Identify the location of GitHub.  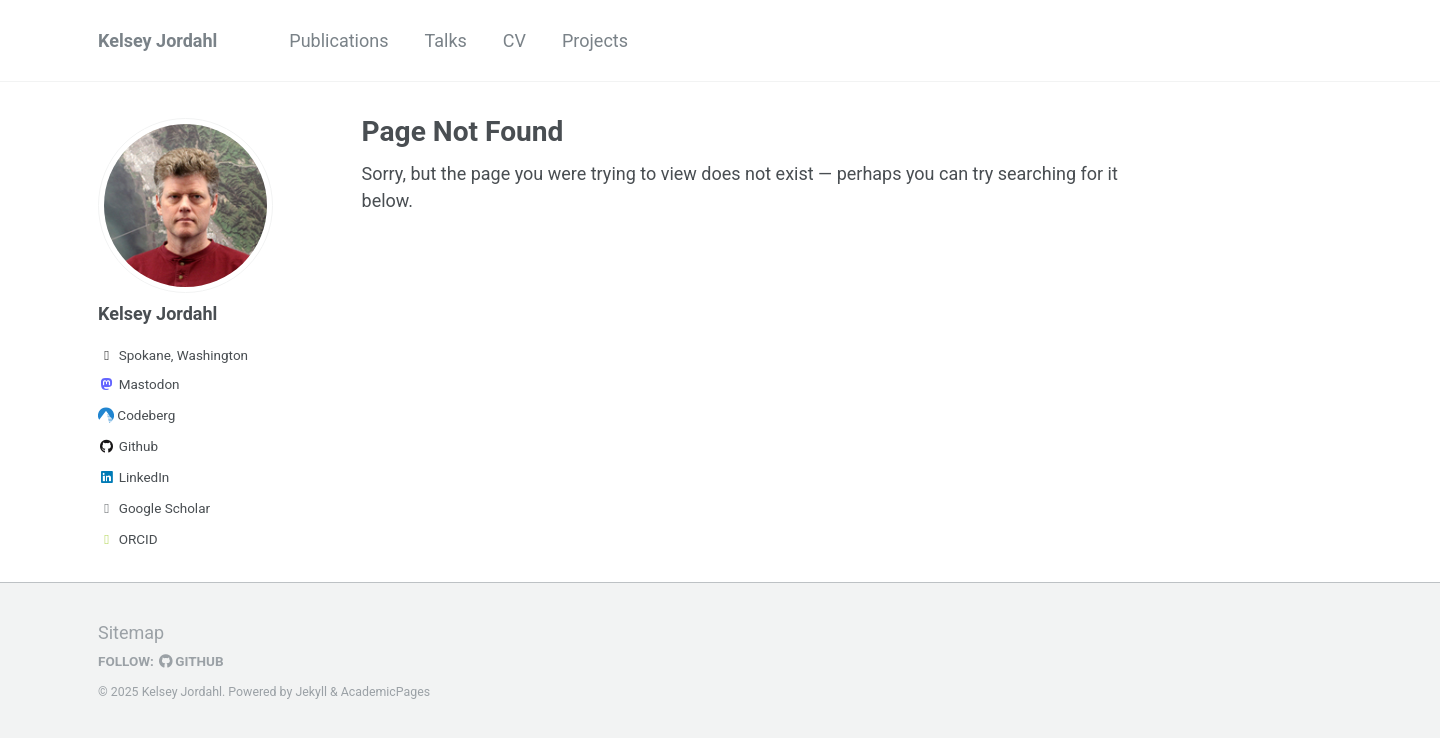
(191, 661).